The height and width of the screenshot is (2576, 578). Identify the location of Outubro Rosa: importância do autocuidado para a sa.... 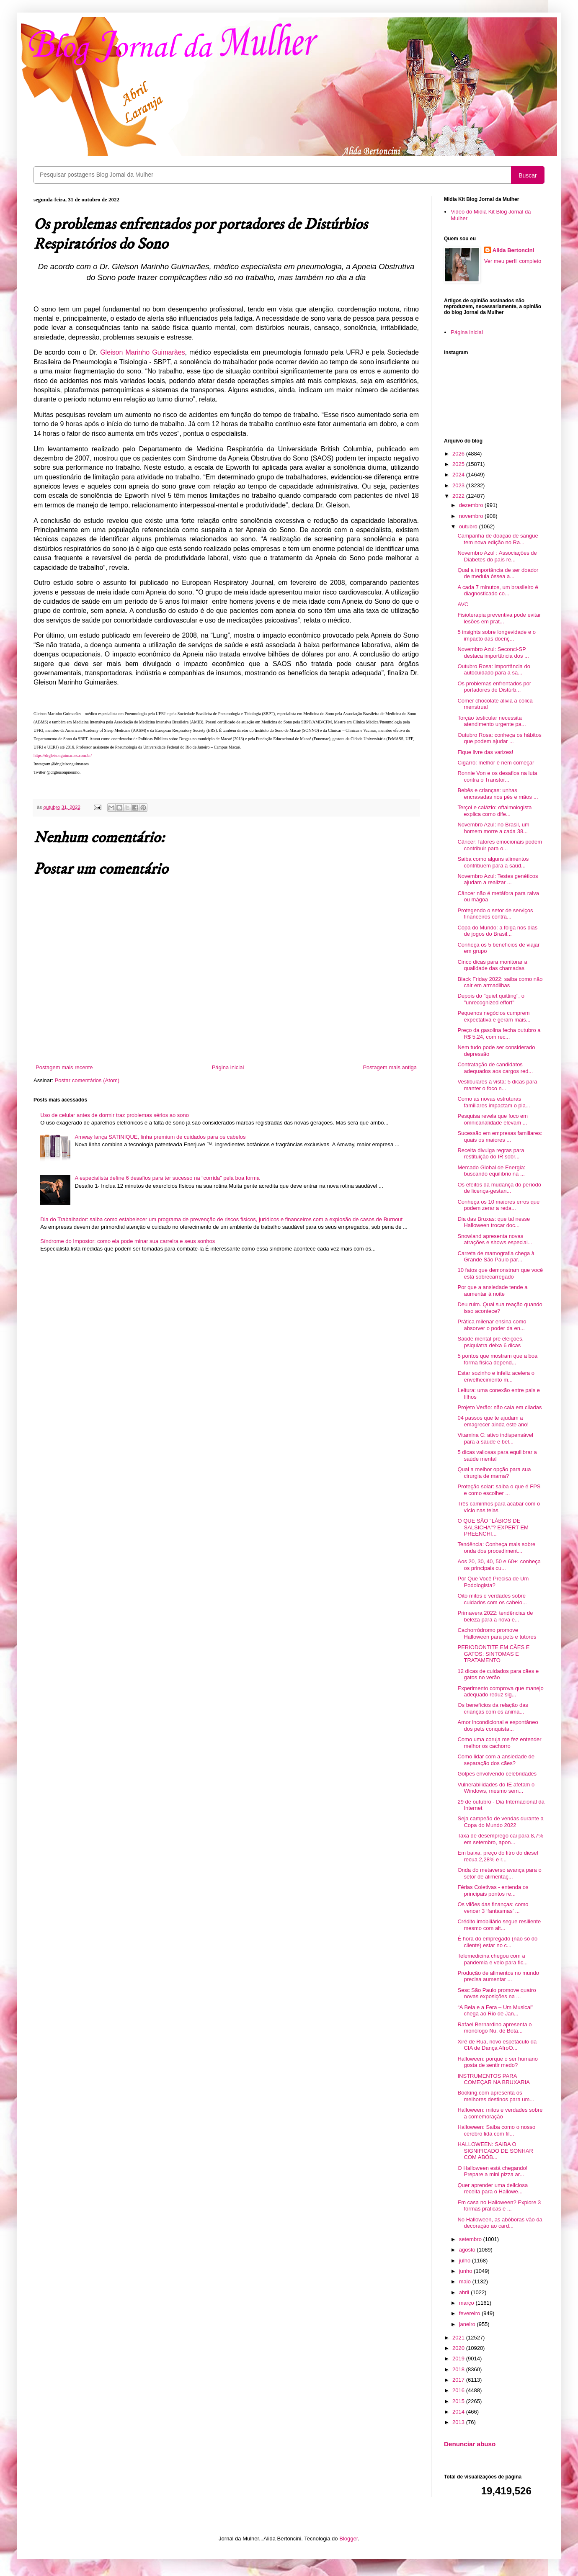
(493, 669).